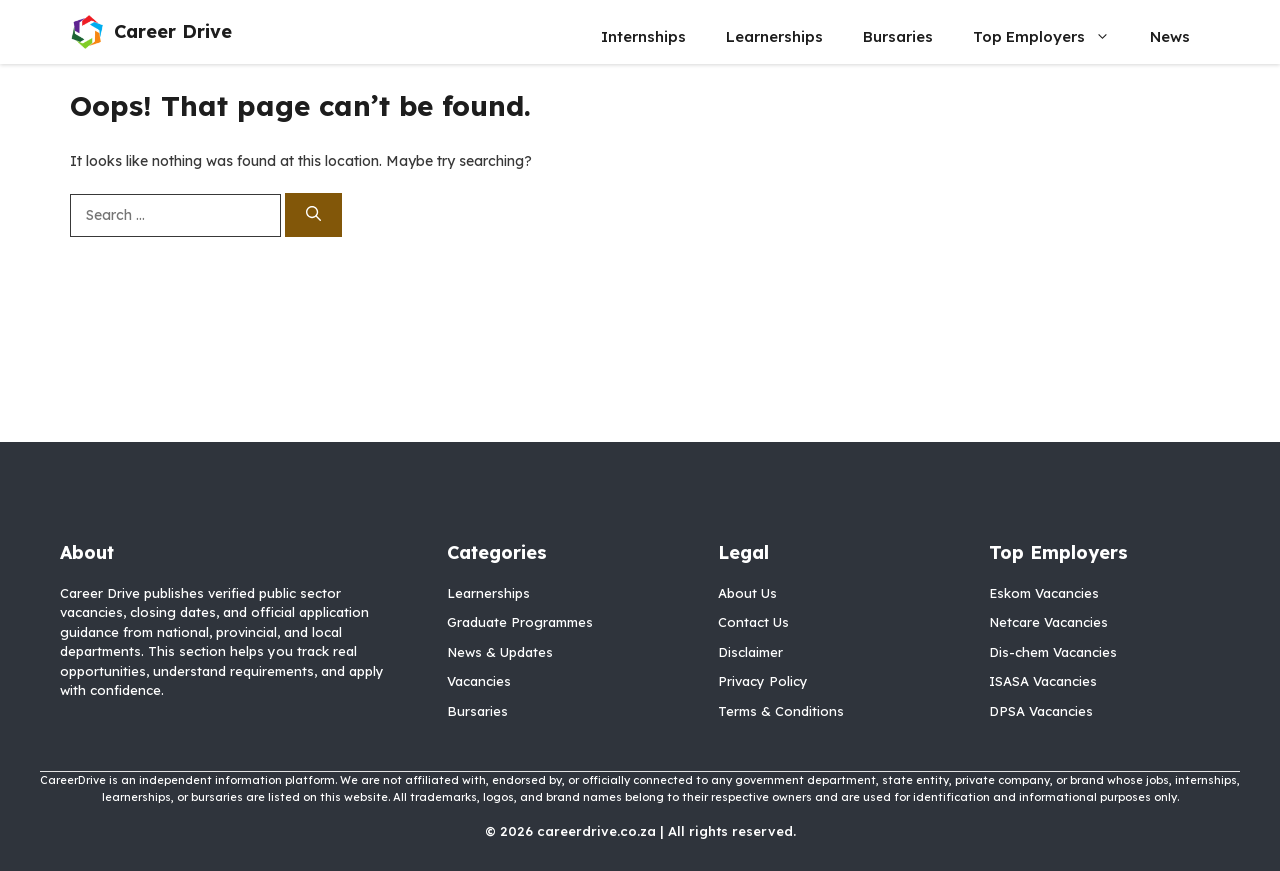  I want to click on ISASA Vacancies, so click(1043, 681).